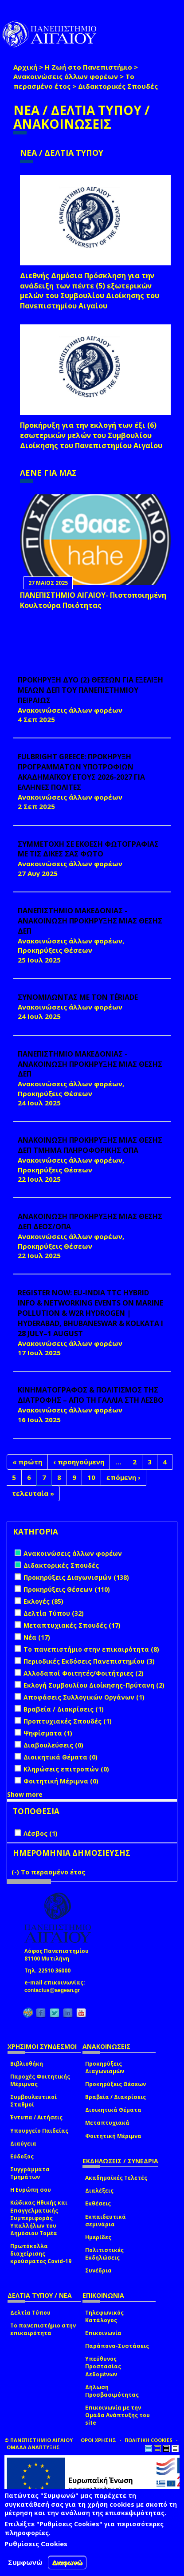  What do you see at coordinates (103, 2366) in the screenshot?
I see `Υπεύθυνος Προστασίας Δεδομένων` at bounding box center [103, 2366].